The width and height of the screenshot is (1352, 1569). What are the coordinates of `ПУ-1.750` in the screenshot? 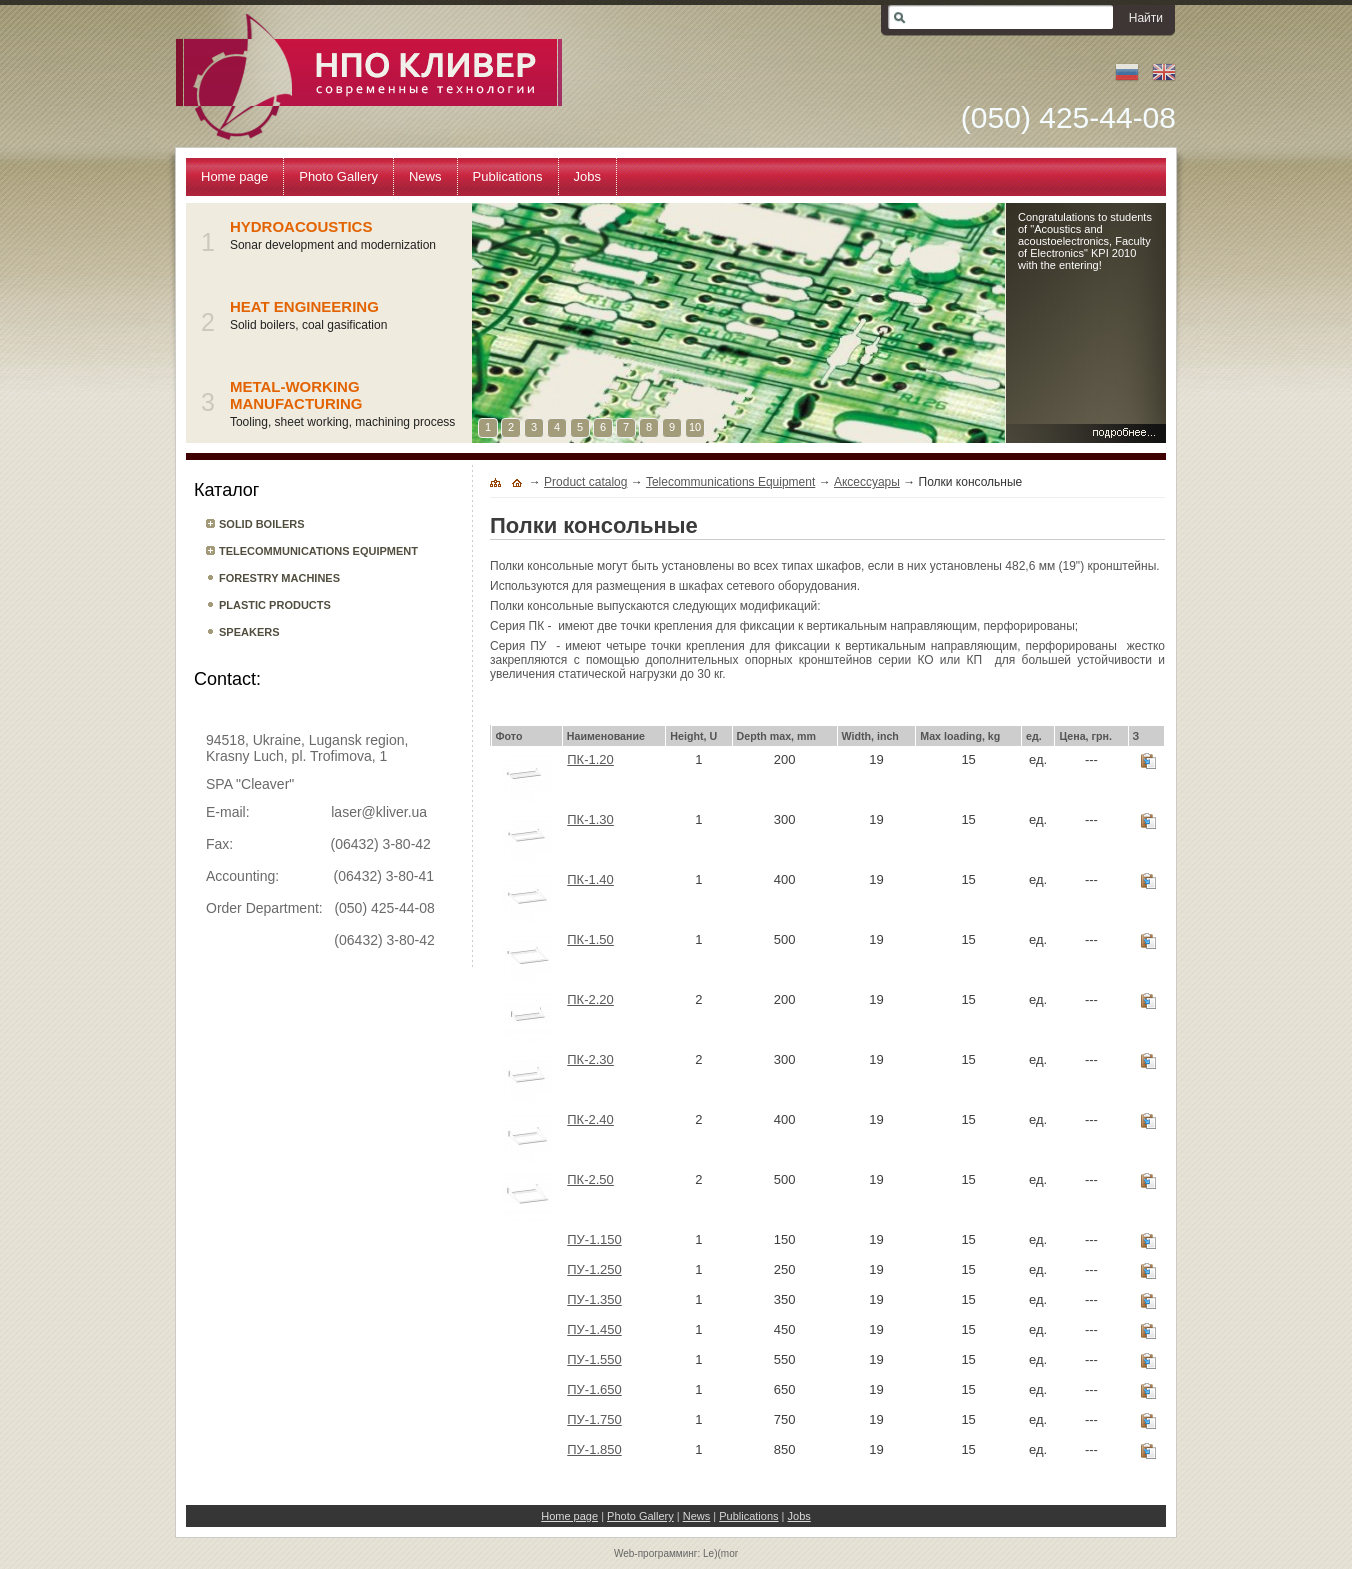 It's located at (594, 1419).